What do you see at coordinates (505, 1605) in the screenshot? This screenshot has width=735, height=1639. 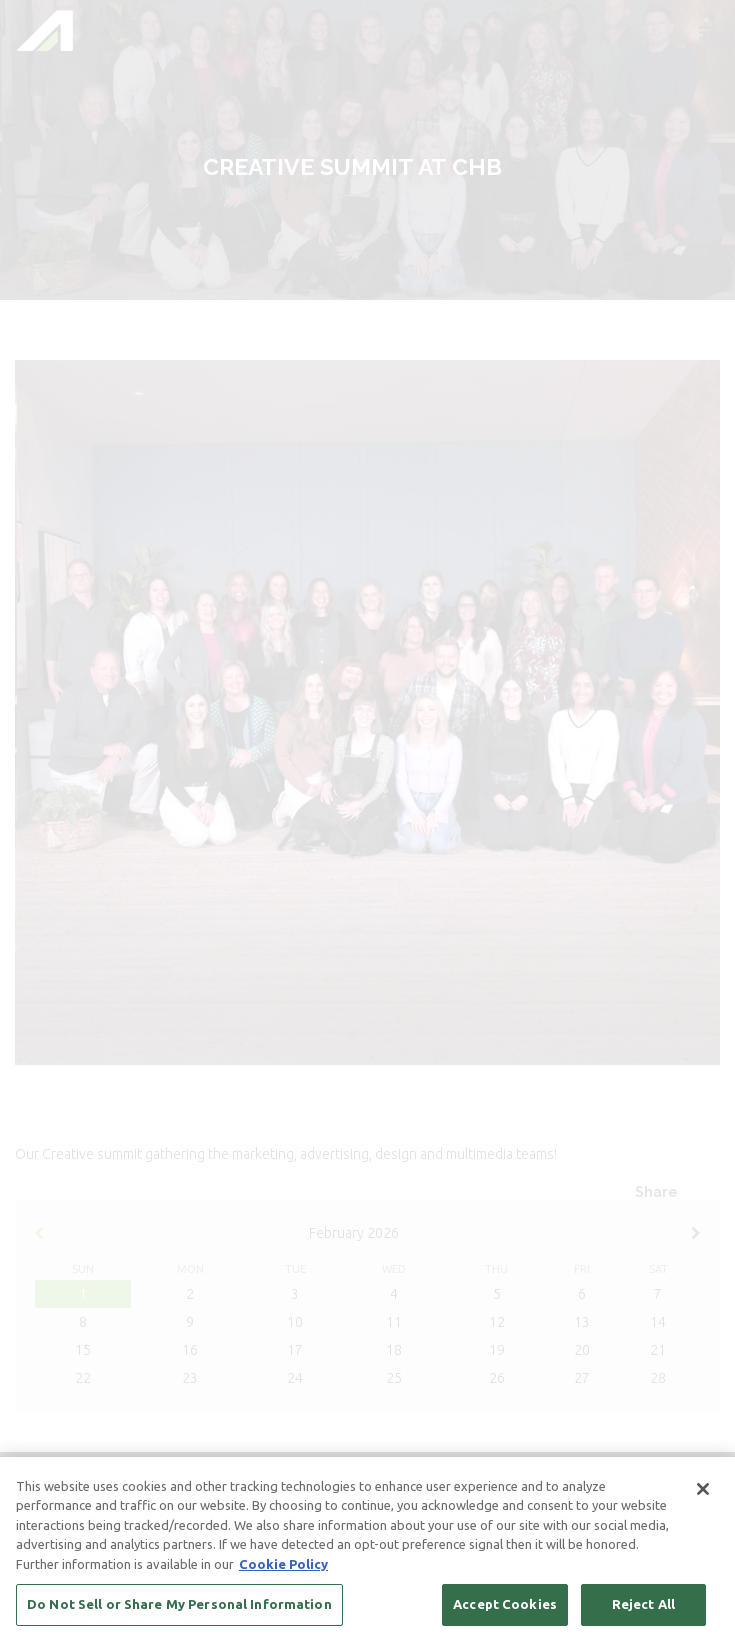 I see `Accept Cookies` at bounding box center [505, 1605].